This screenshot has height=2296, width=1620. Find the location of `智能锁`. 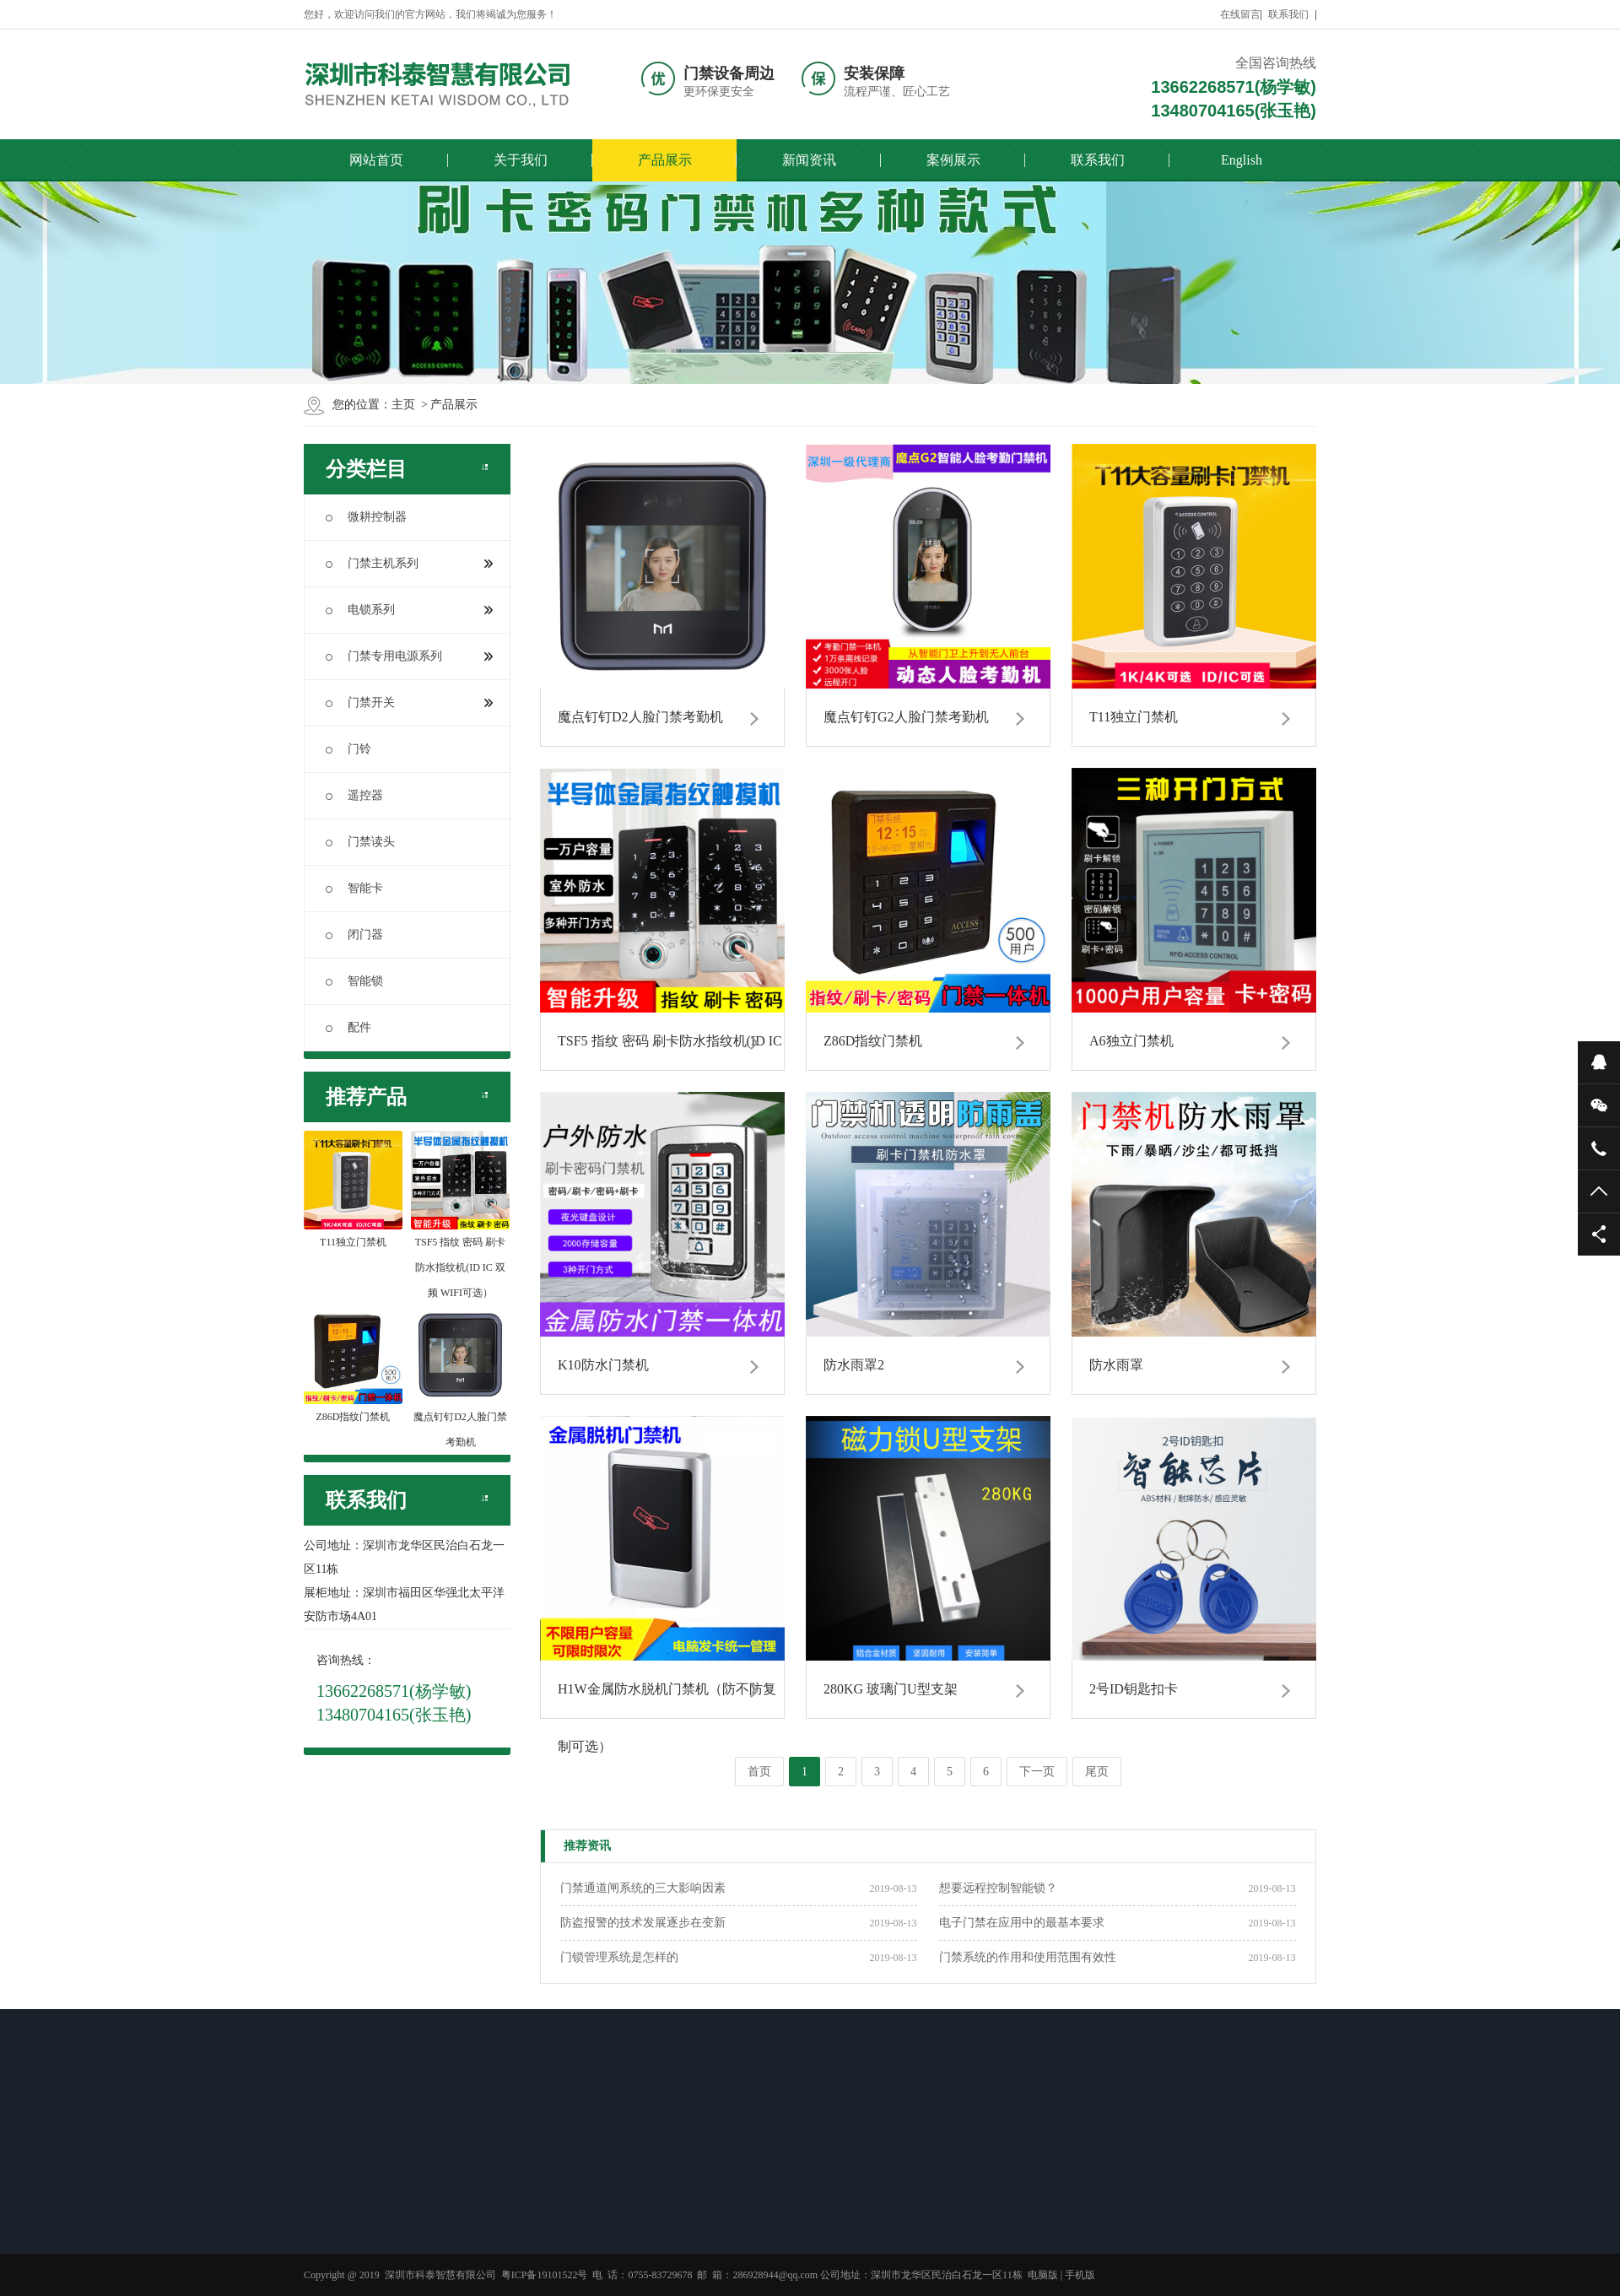

智能锁 is located at coordinates (354, 981).